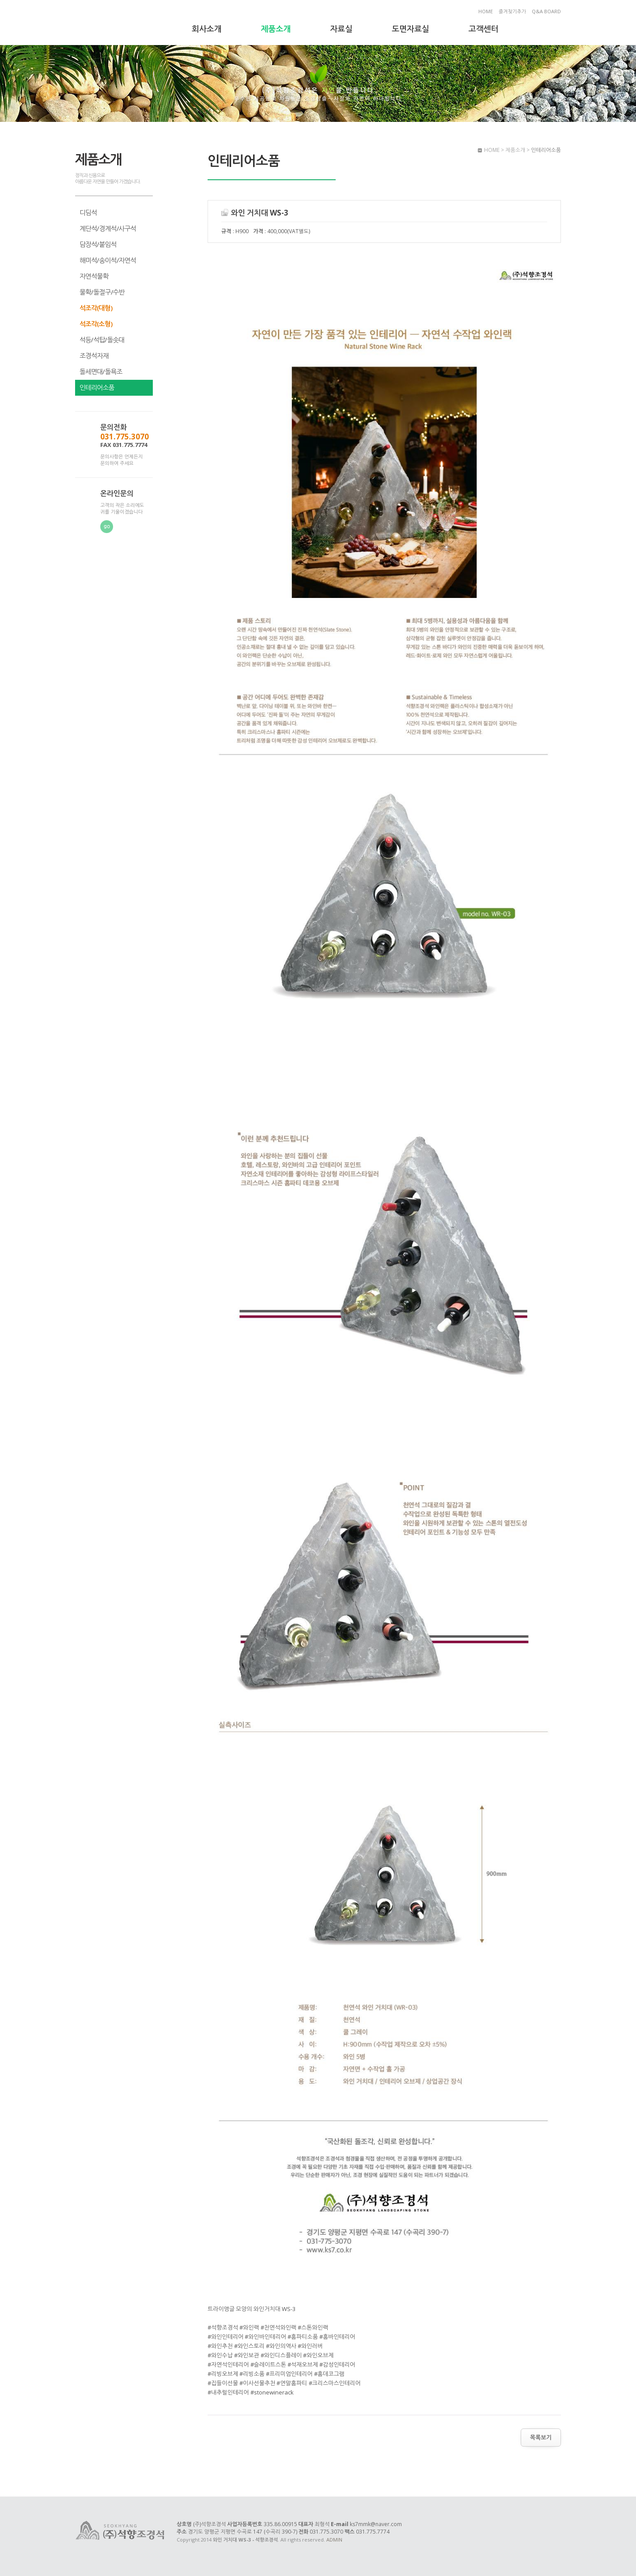 This screenshot has height=2576, width=636. Describe the element at coordinates (541, 2437) in the screenshot. I see `목록보기` at that location.